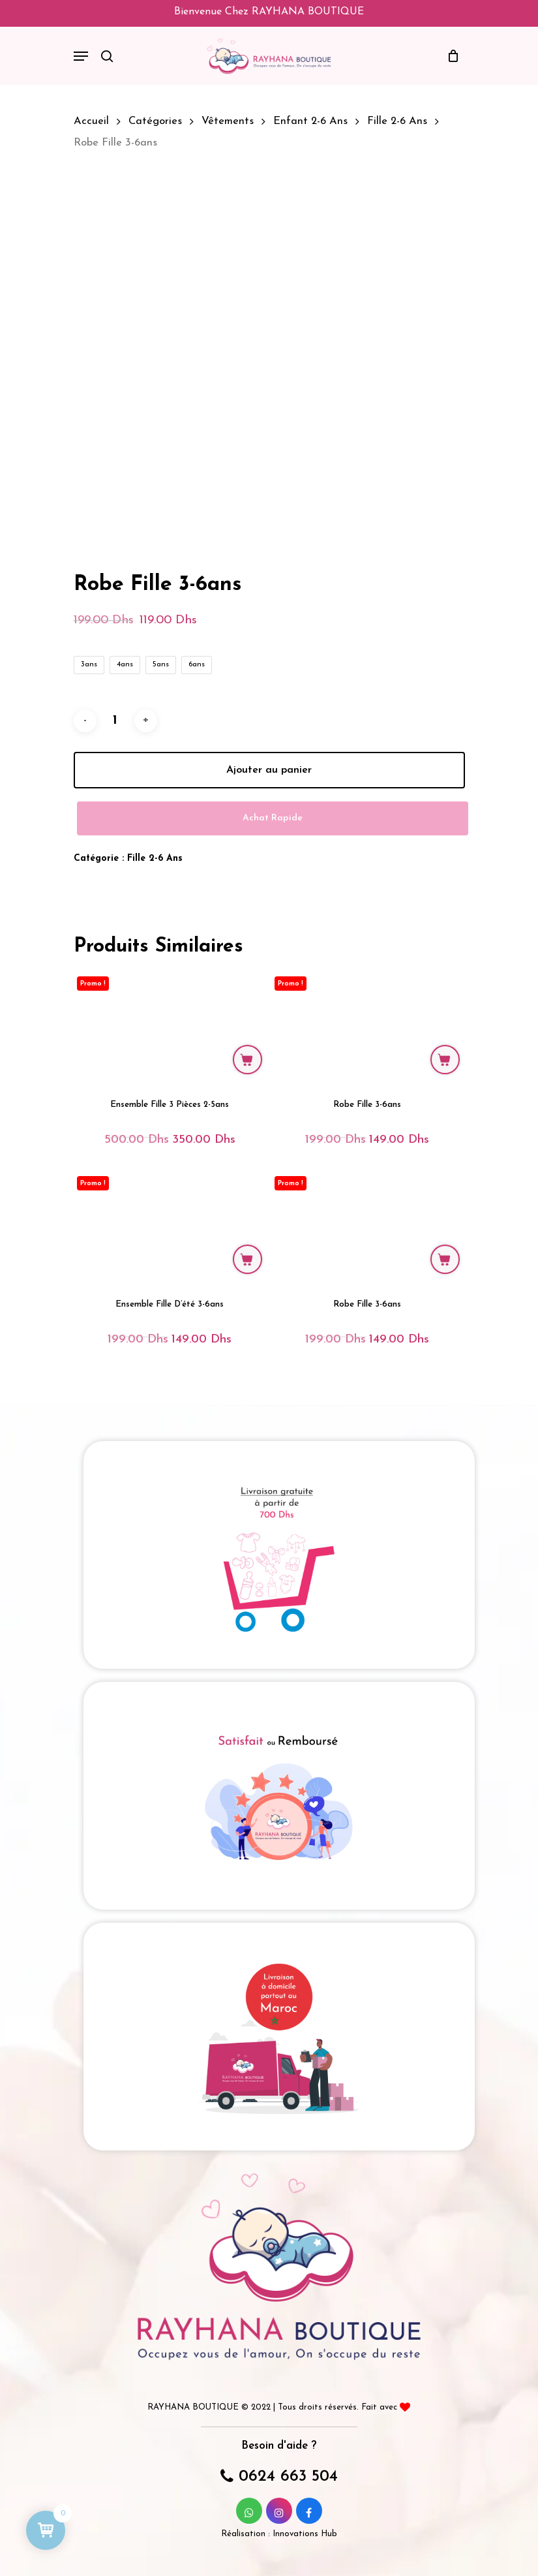 This screenshot has width=538, height=2576. I want to click on [Quantité de produits], so click(115, 720).